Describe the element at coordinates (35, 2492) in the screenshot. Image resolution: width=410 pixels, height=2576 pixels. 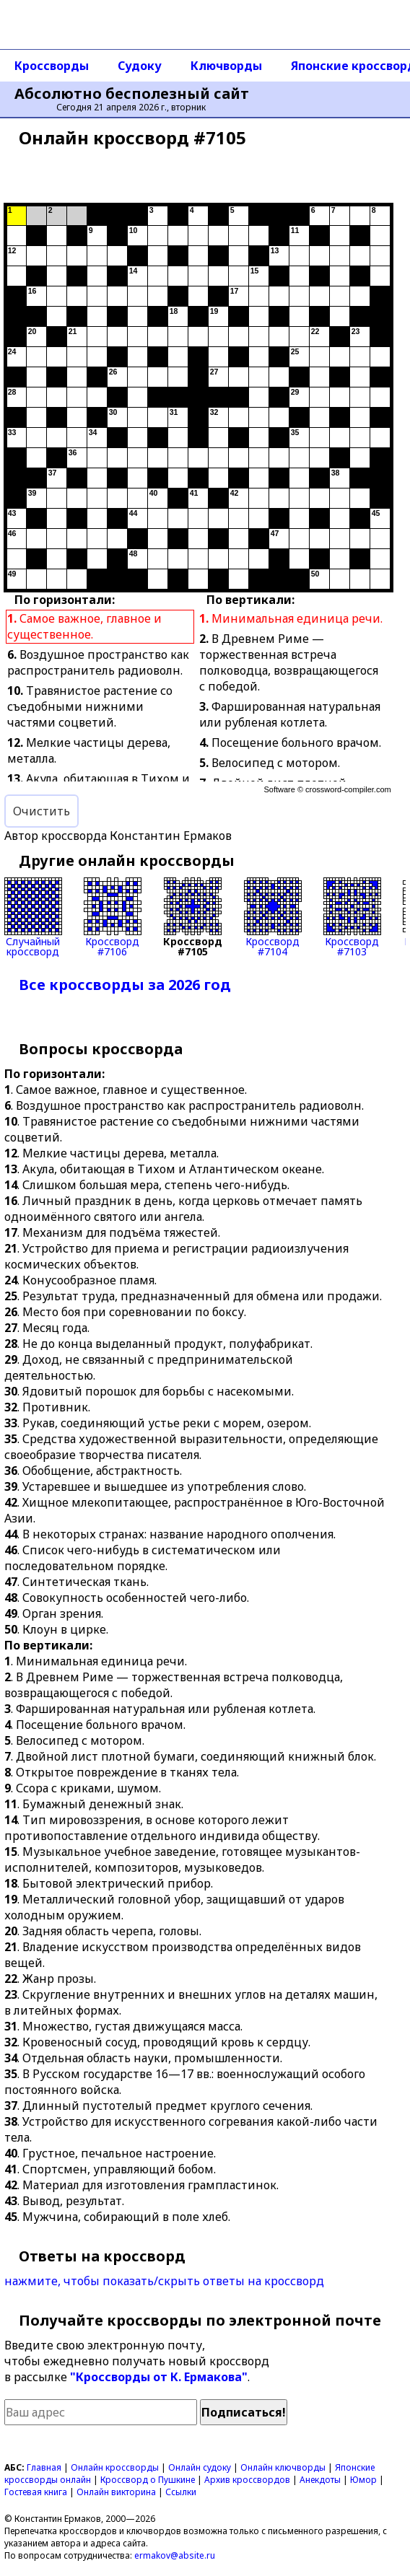
I see `Гостевая книга` at that location.